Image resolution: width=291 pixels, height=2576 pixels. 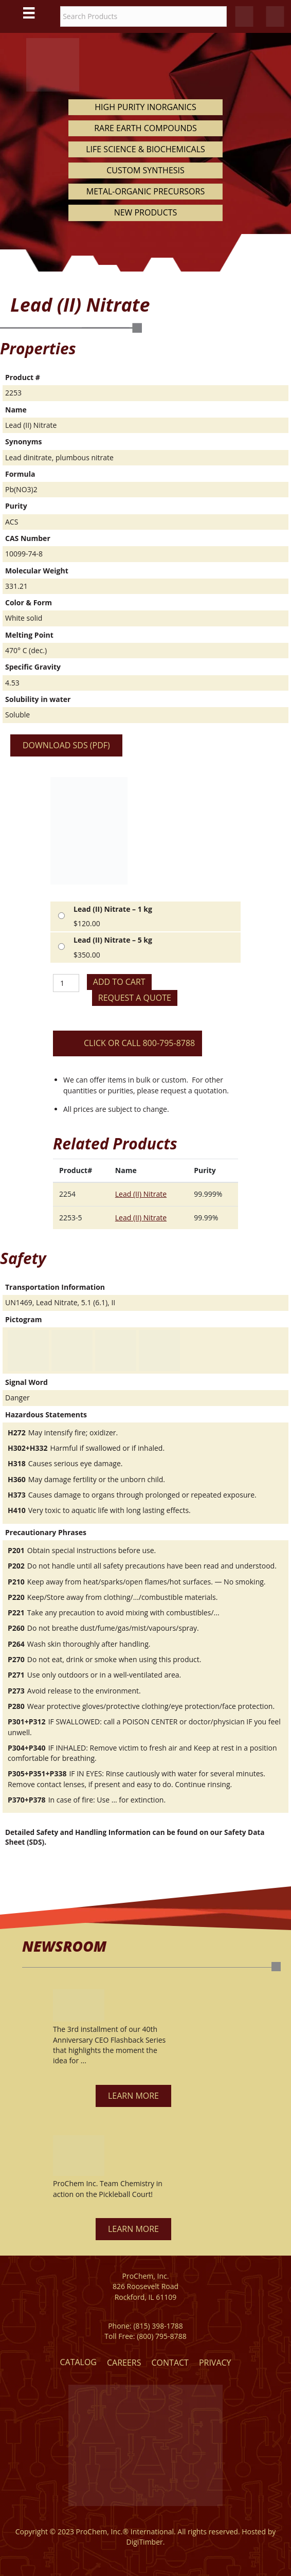 I want to click on Lead (II) Nitrate – 1 kg, so click(x=113, y=909).